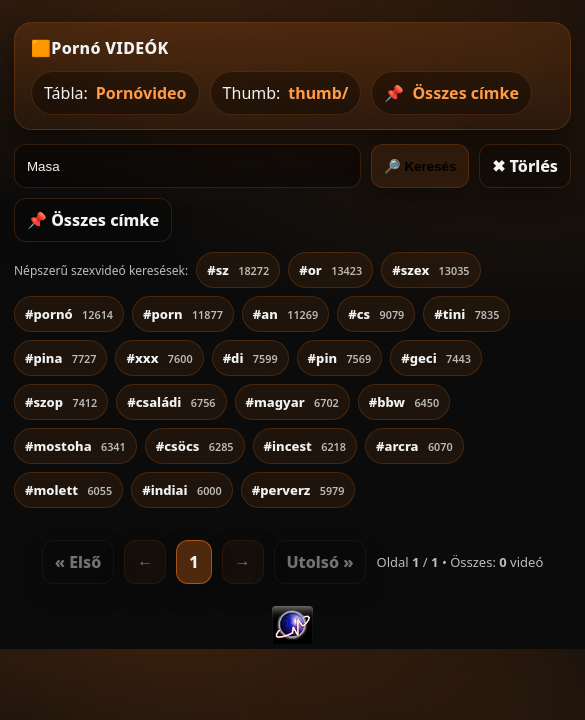 The image size is (585, 720). What do you see at coordinates (75, 446) in the screenshot?
I see `#mostoha` at bounding box center [75, 446].